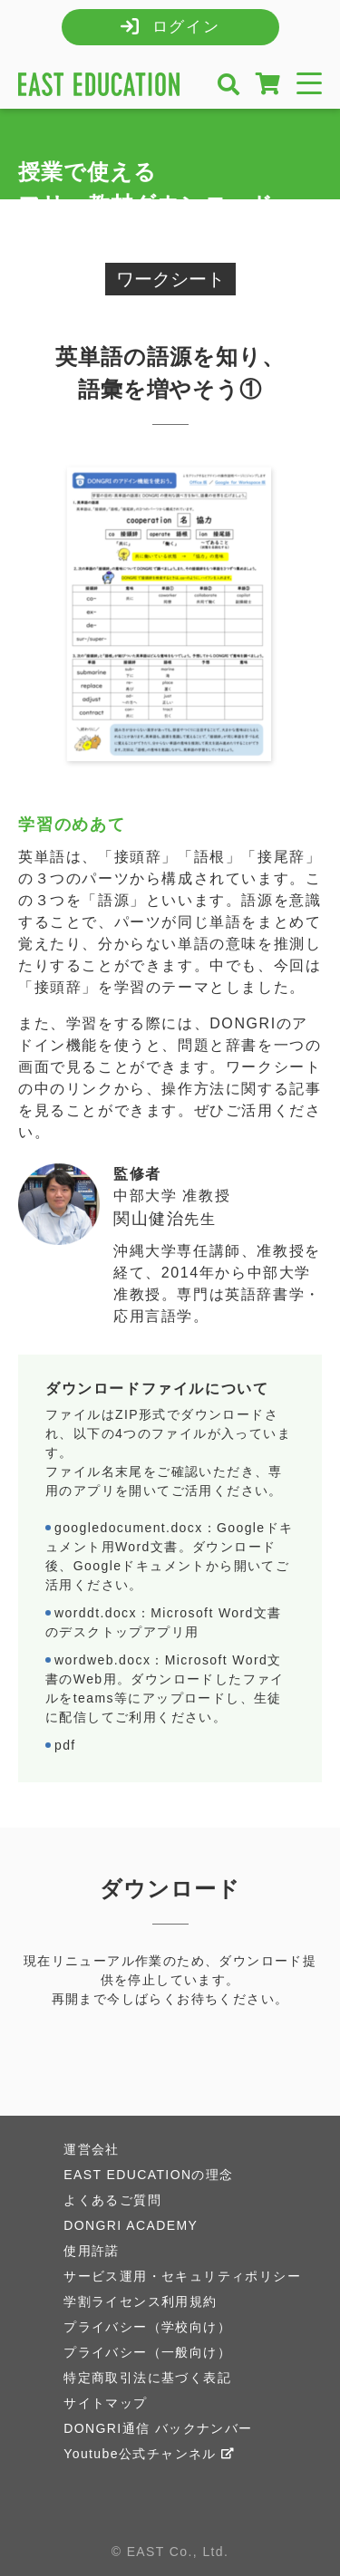  Describe the element at coordinates (91, 2250) in the screenshot. I see `使用許諾` at that location.